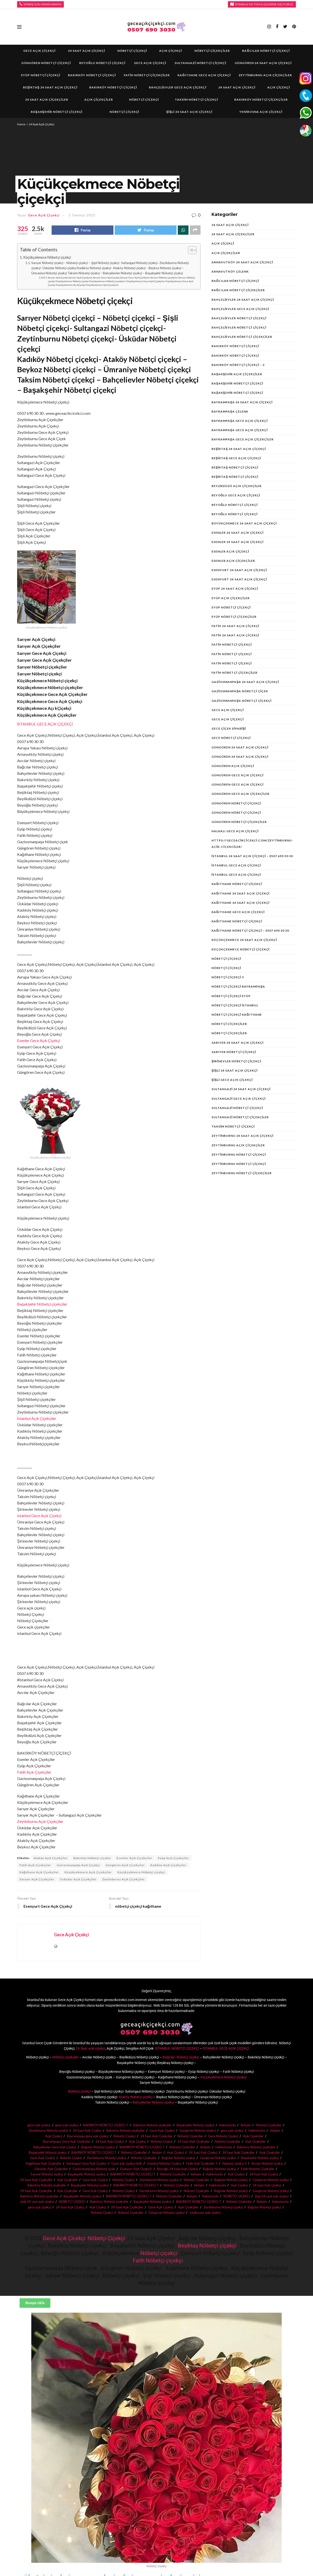 The image size is (313, 2576). Describe the element at coordinates (177, 2048) in the screenshot. I see `İSTANBUL NÖBETÇİ ÇİÇEKÇİ` at that location.